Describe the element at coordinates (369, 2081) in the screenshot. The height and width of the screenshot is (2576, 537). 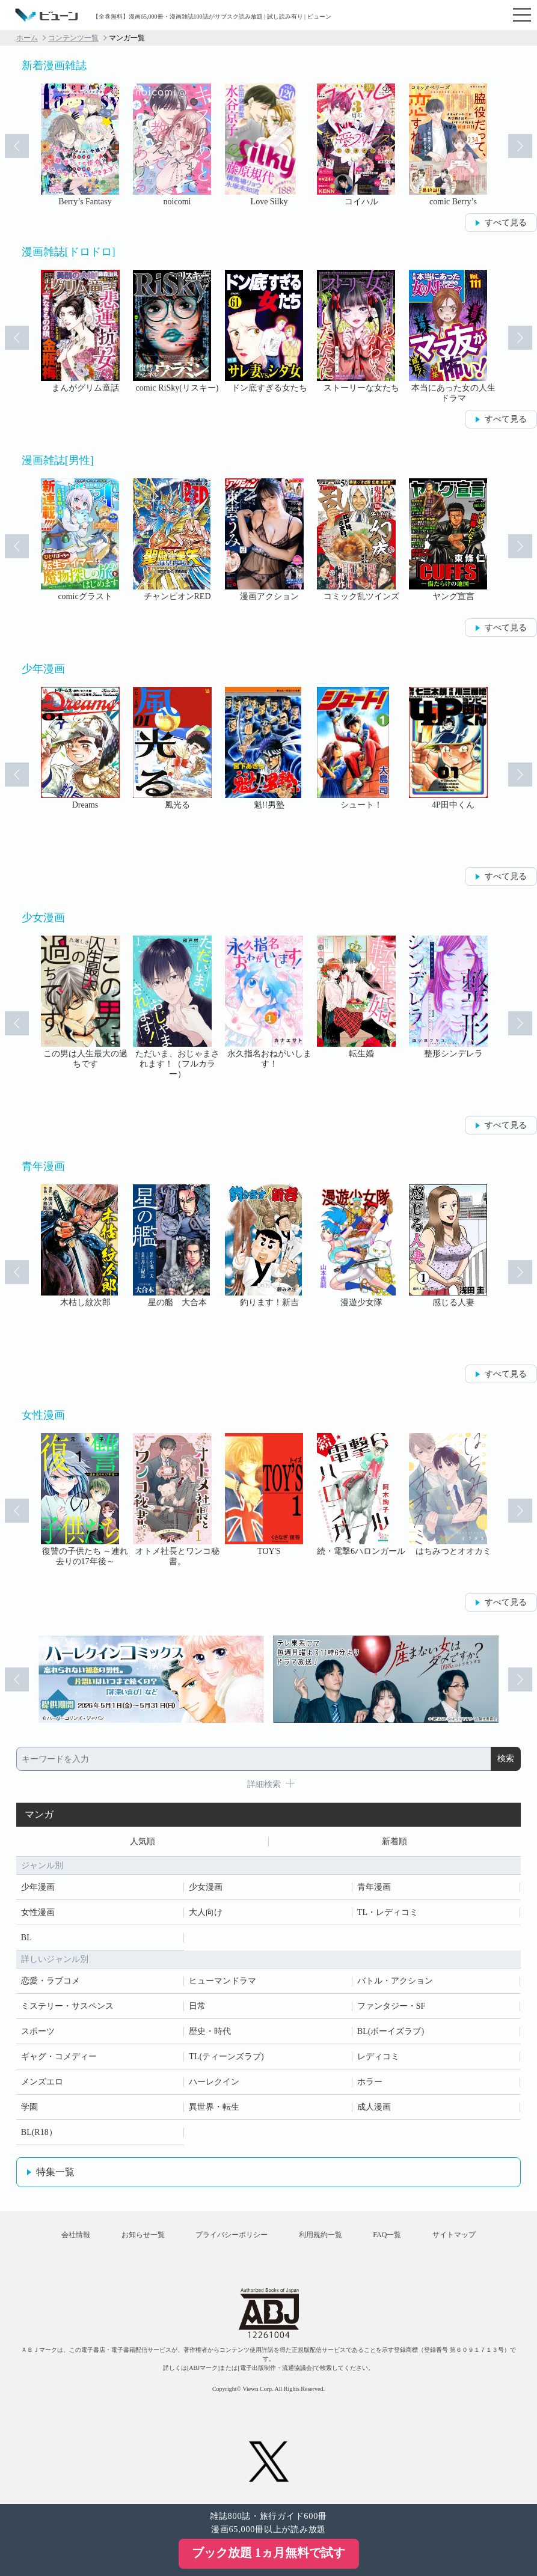
I see `ホラー` at that location.